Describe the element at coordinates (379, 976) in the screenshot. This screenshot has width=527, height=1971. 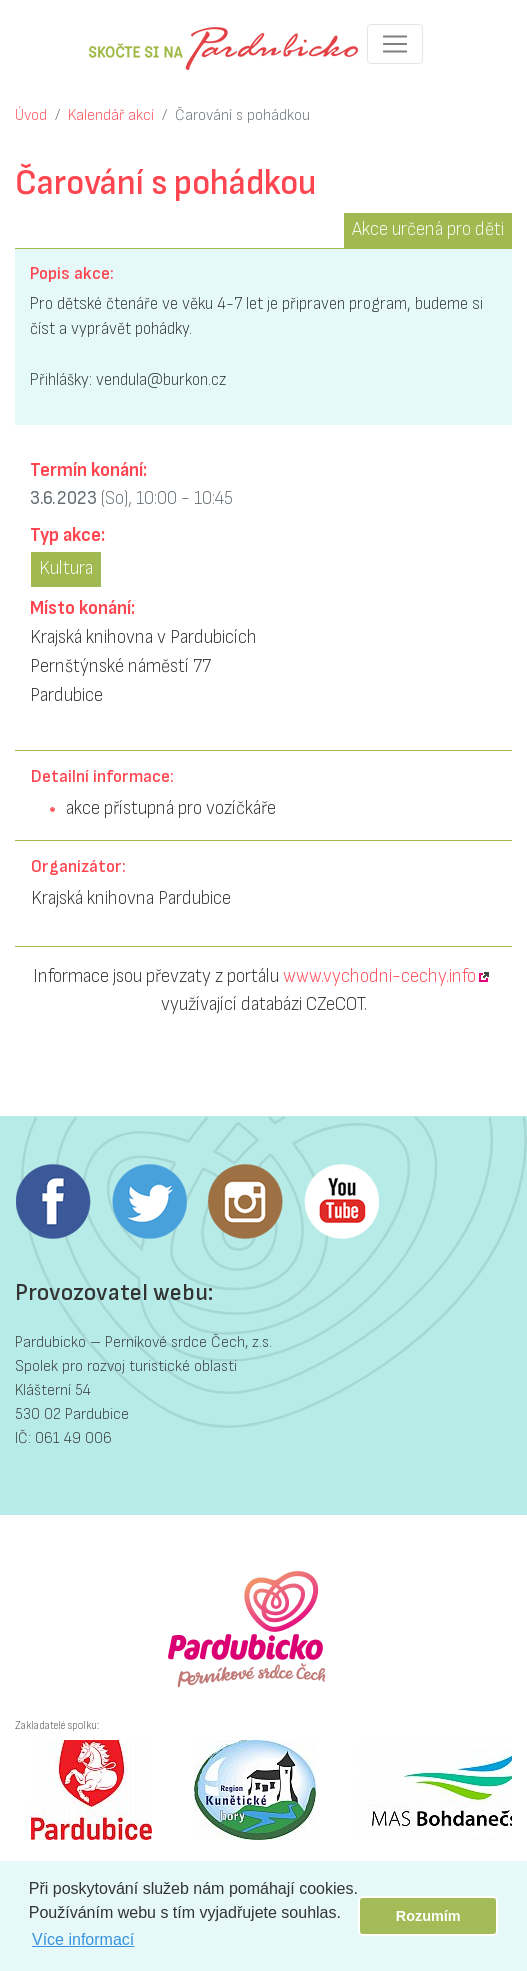
I see `www.vychodni-cechy.info` at that location.